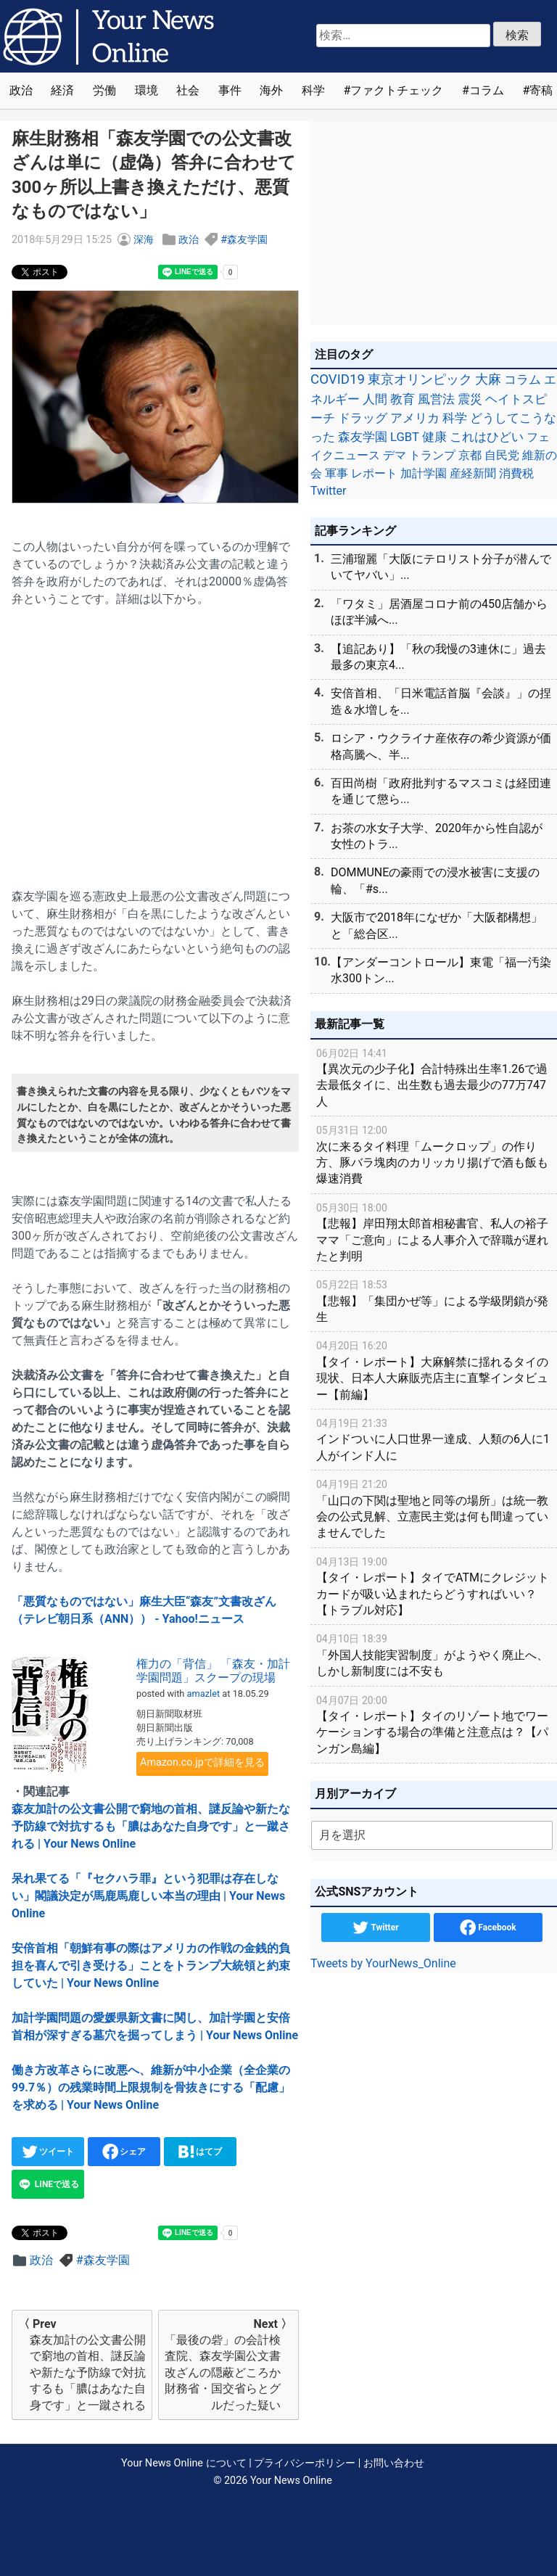 This screenshot has height=2576, width=557. I want to click on 政治, so click(21, 90).